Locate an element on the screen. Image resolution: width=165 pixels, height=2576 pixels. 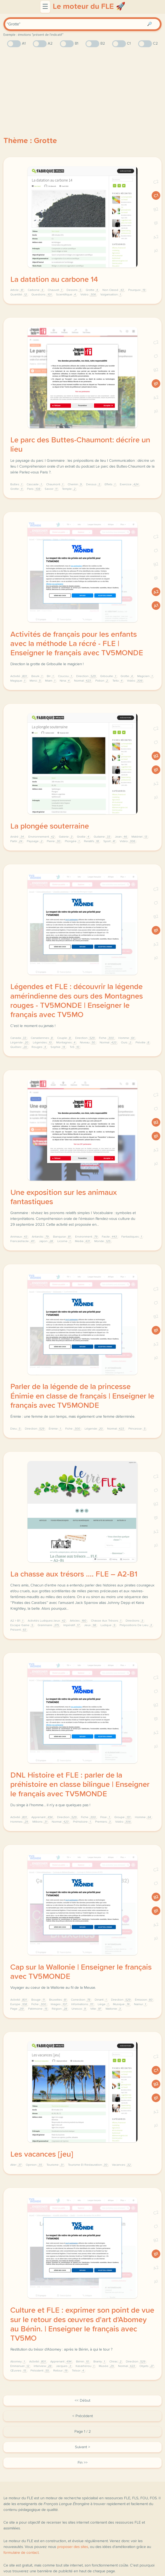
Musée is located at coordinates (107, 2366).